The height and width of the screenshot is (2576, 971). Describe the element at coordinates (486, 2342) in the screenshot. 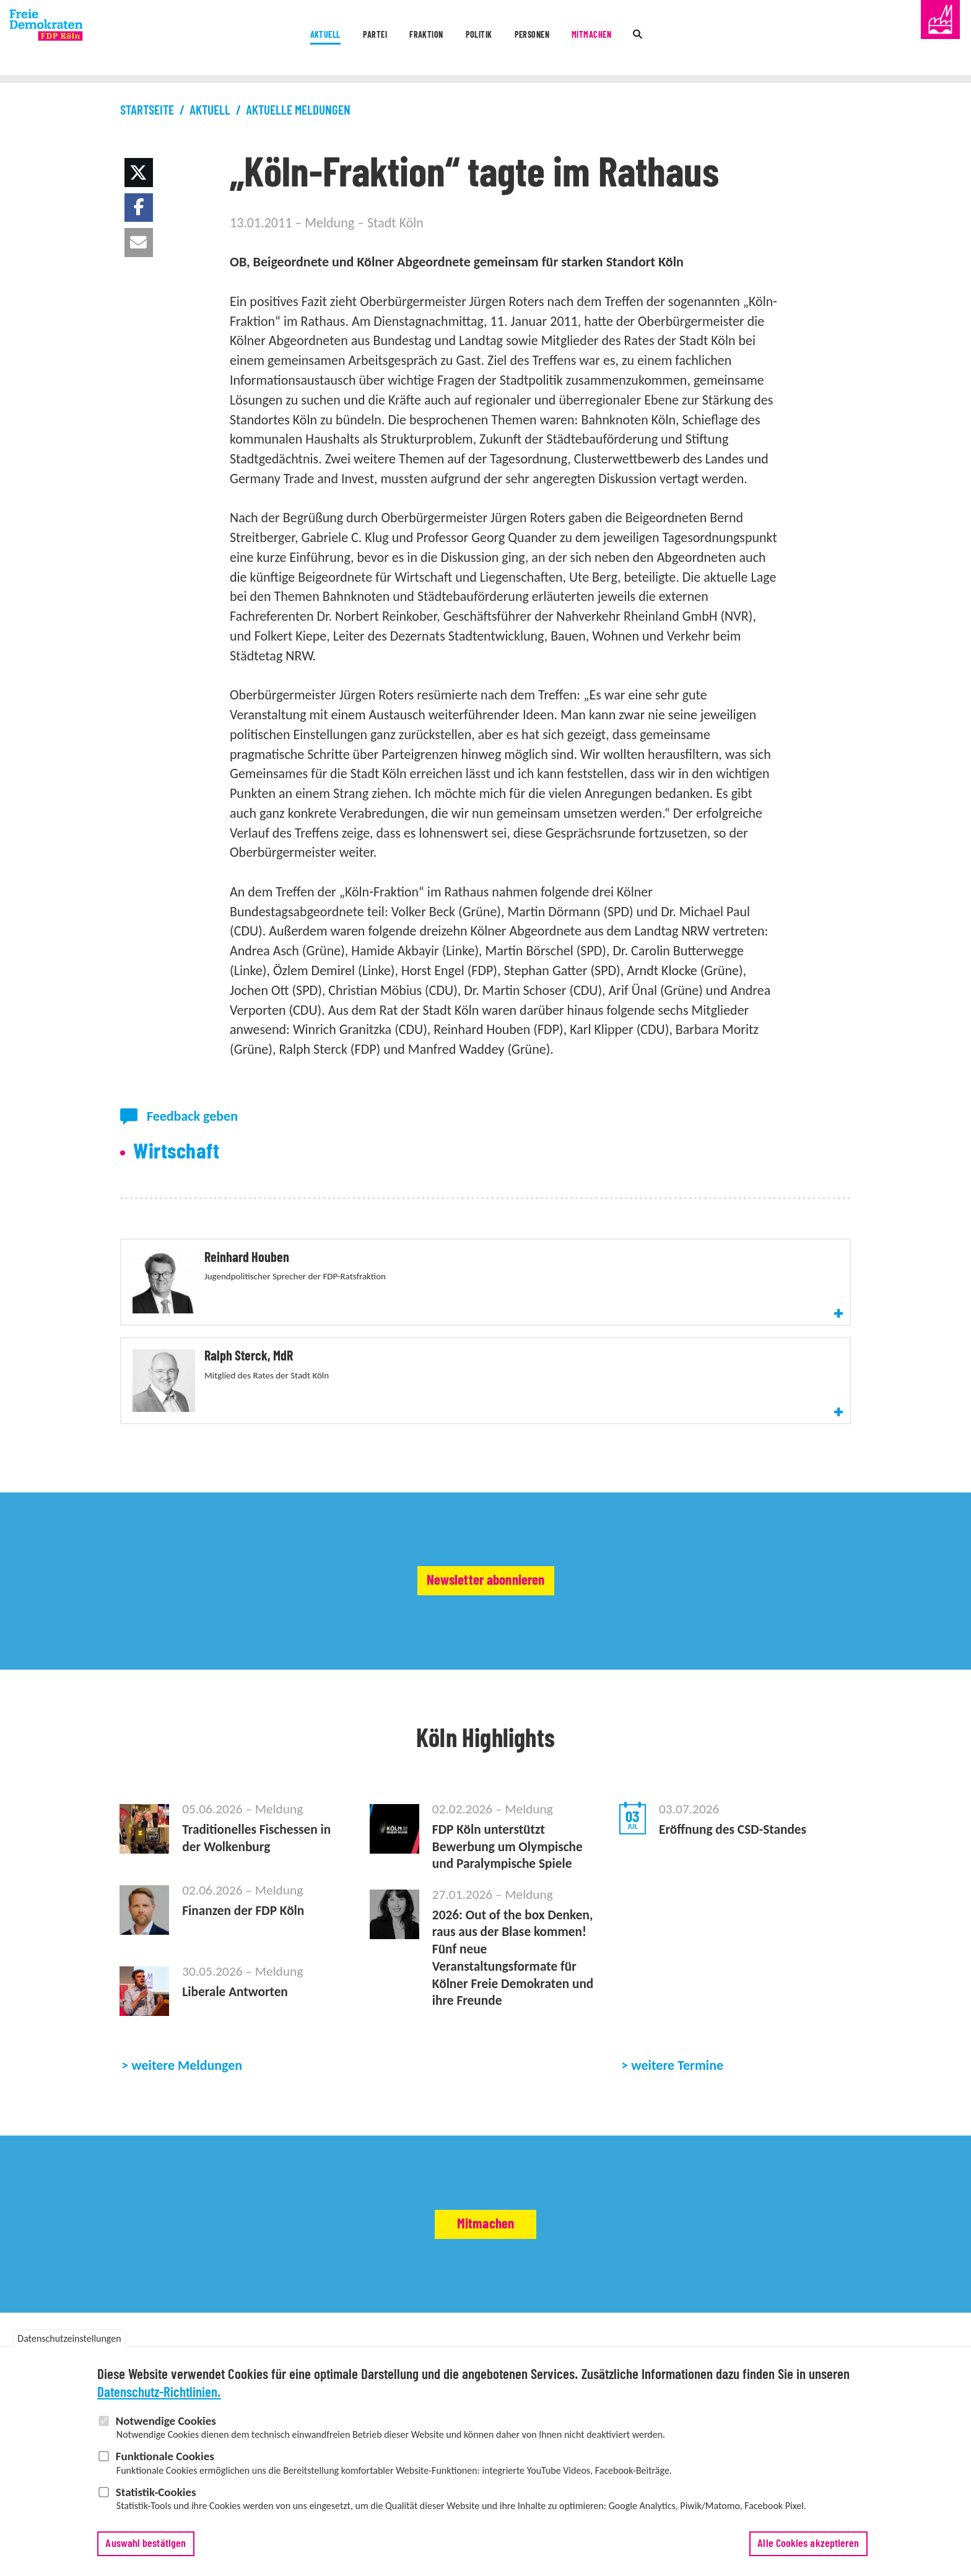

I see `Delegierte` at that location.